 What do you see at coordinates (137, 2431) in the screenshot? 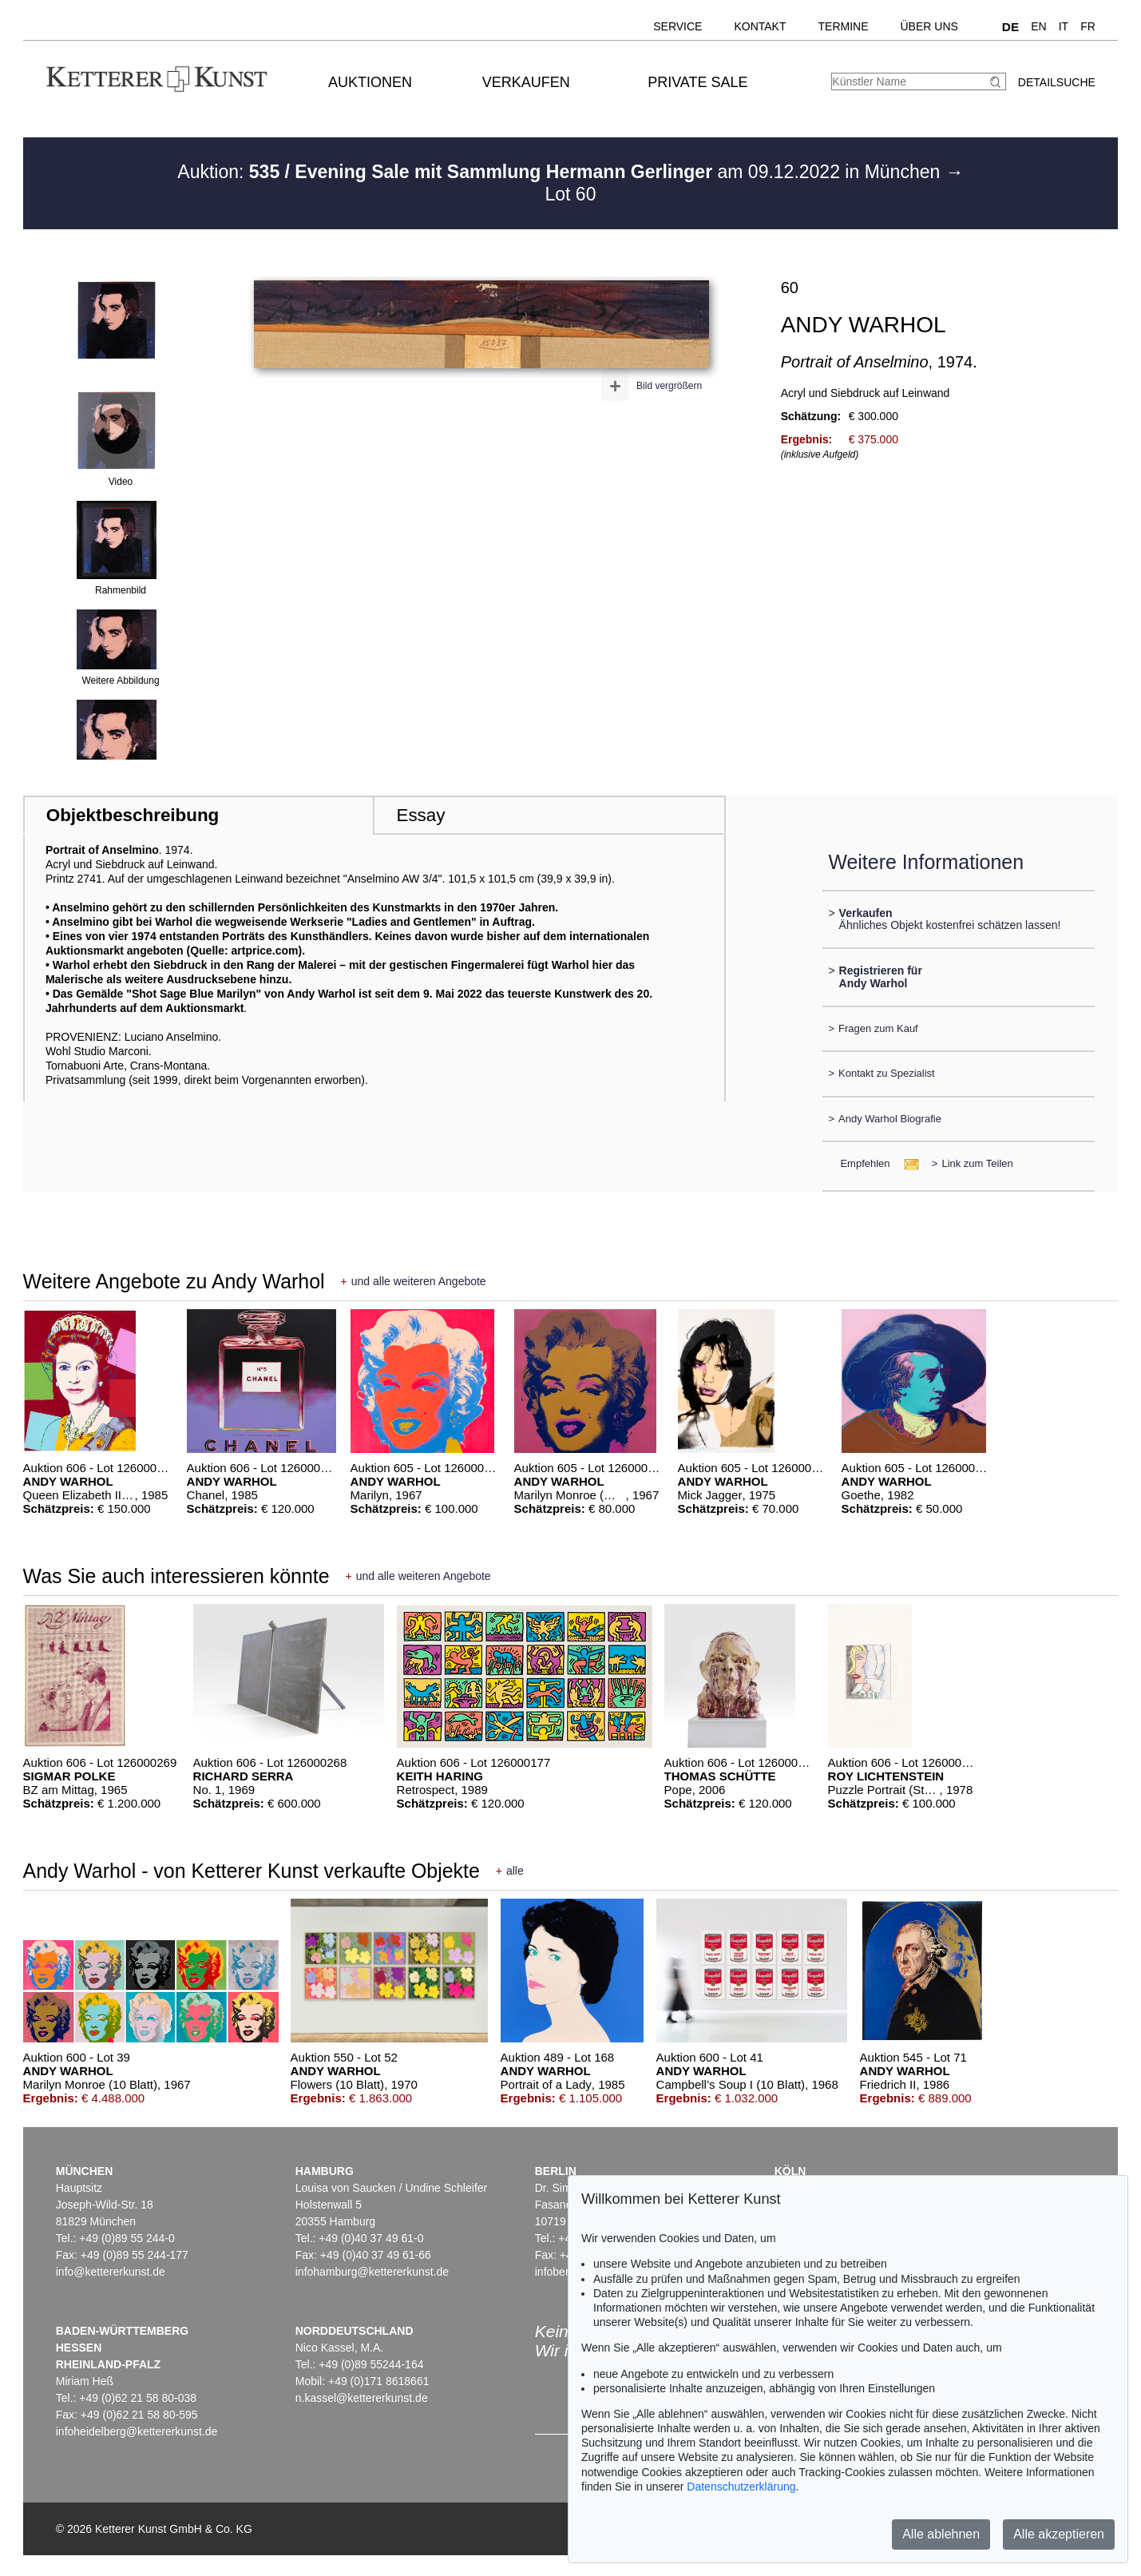
I see `infoheidelberg@kettererkunst.de` at bounding box center [137, 2431].